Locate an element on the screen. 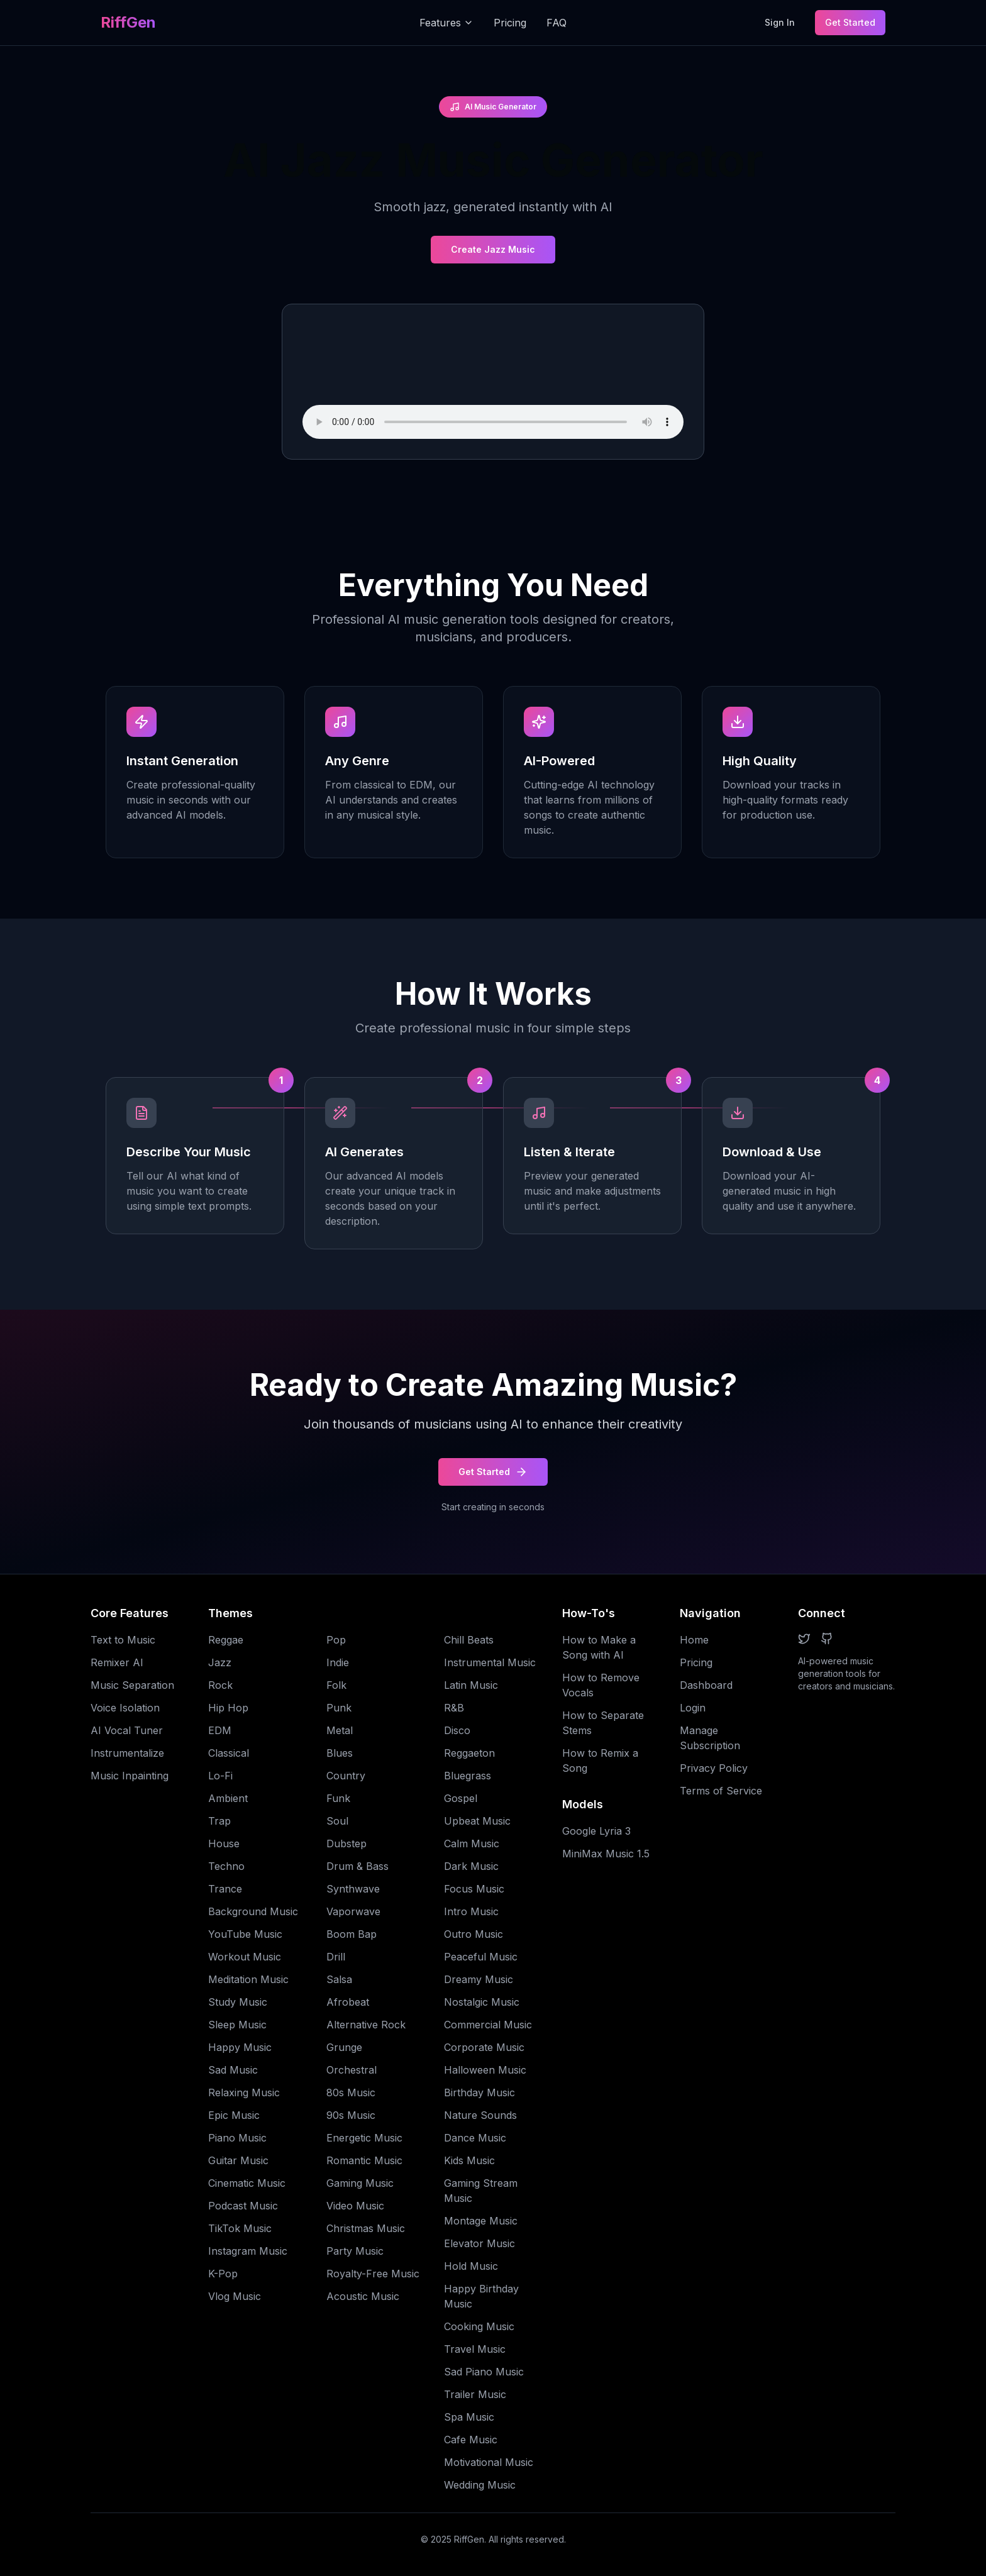  Rock is located at coordinates (220, 1685).